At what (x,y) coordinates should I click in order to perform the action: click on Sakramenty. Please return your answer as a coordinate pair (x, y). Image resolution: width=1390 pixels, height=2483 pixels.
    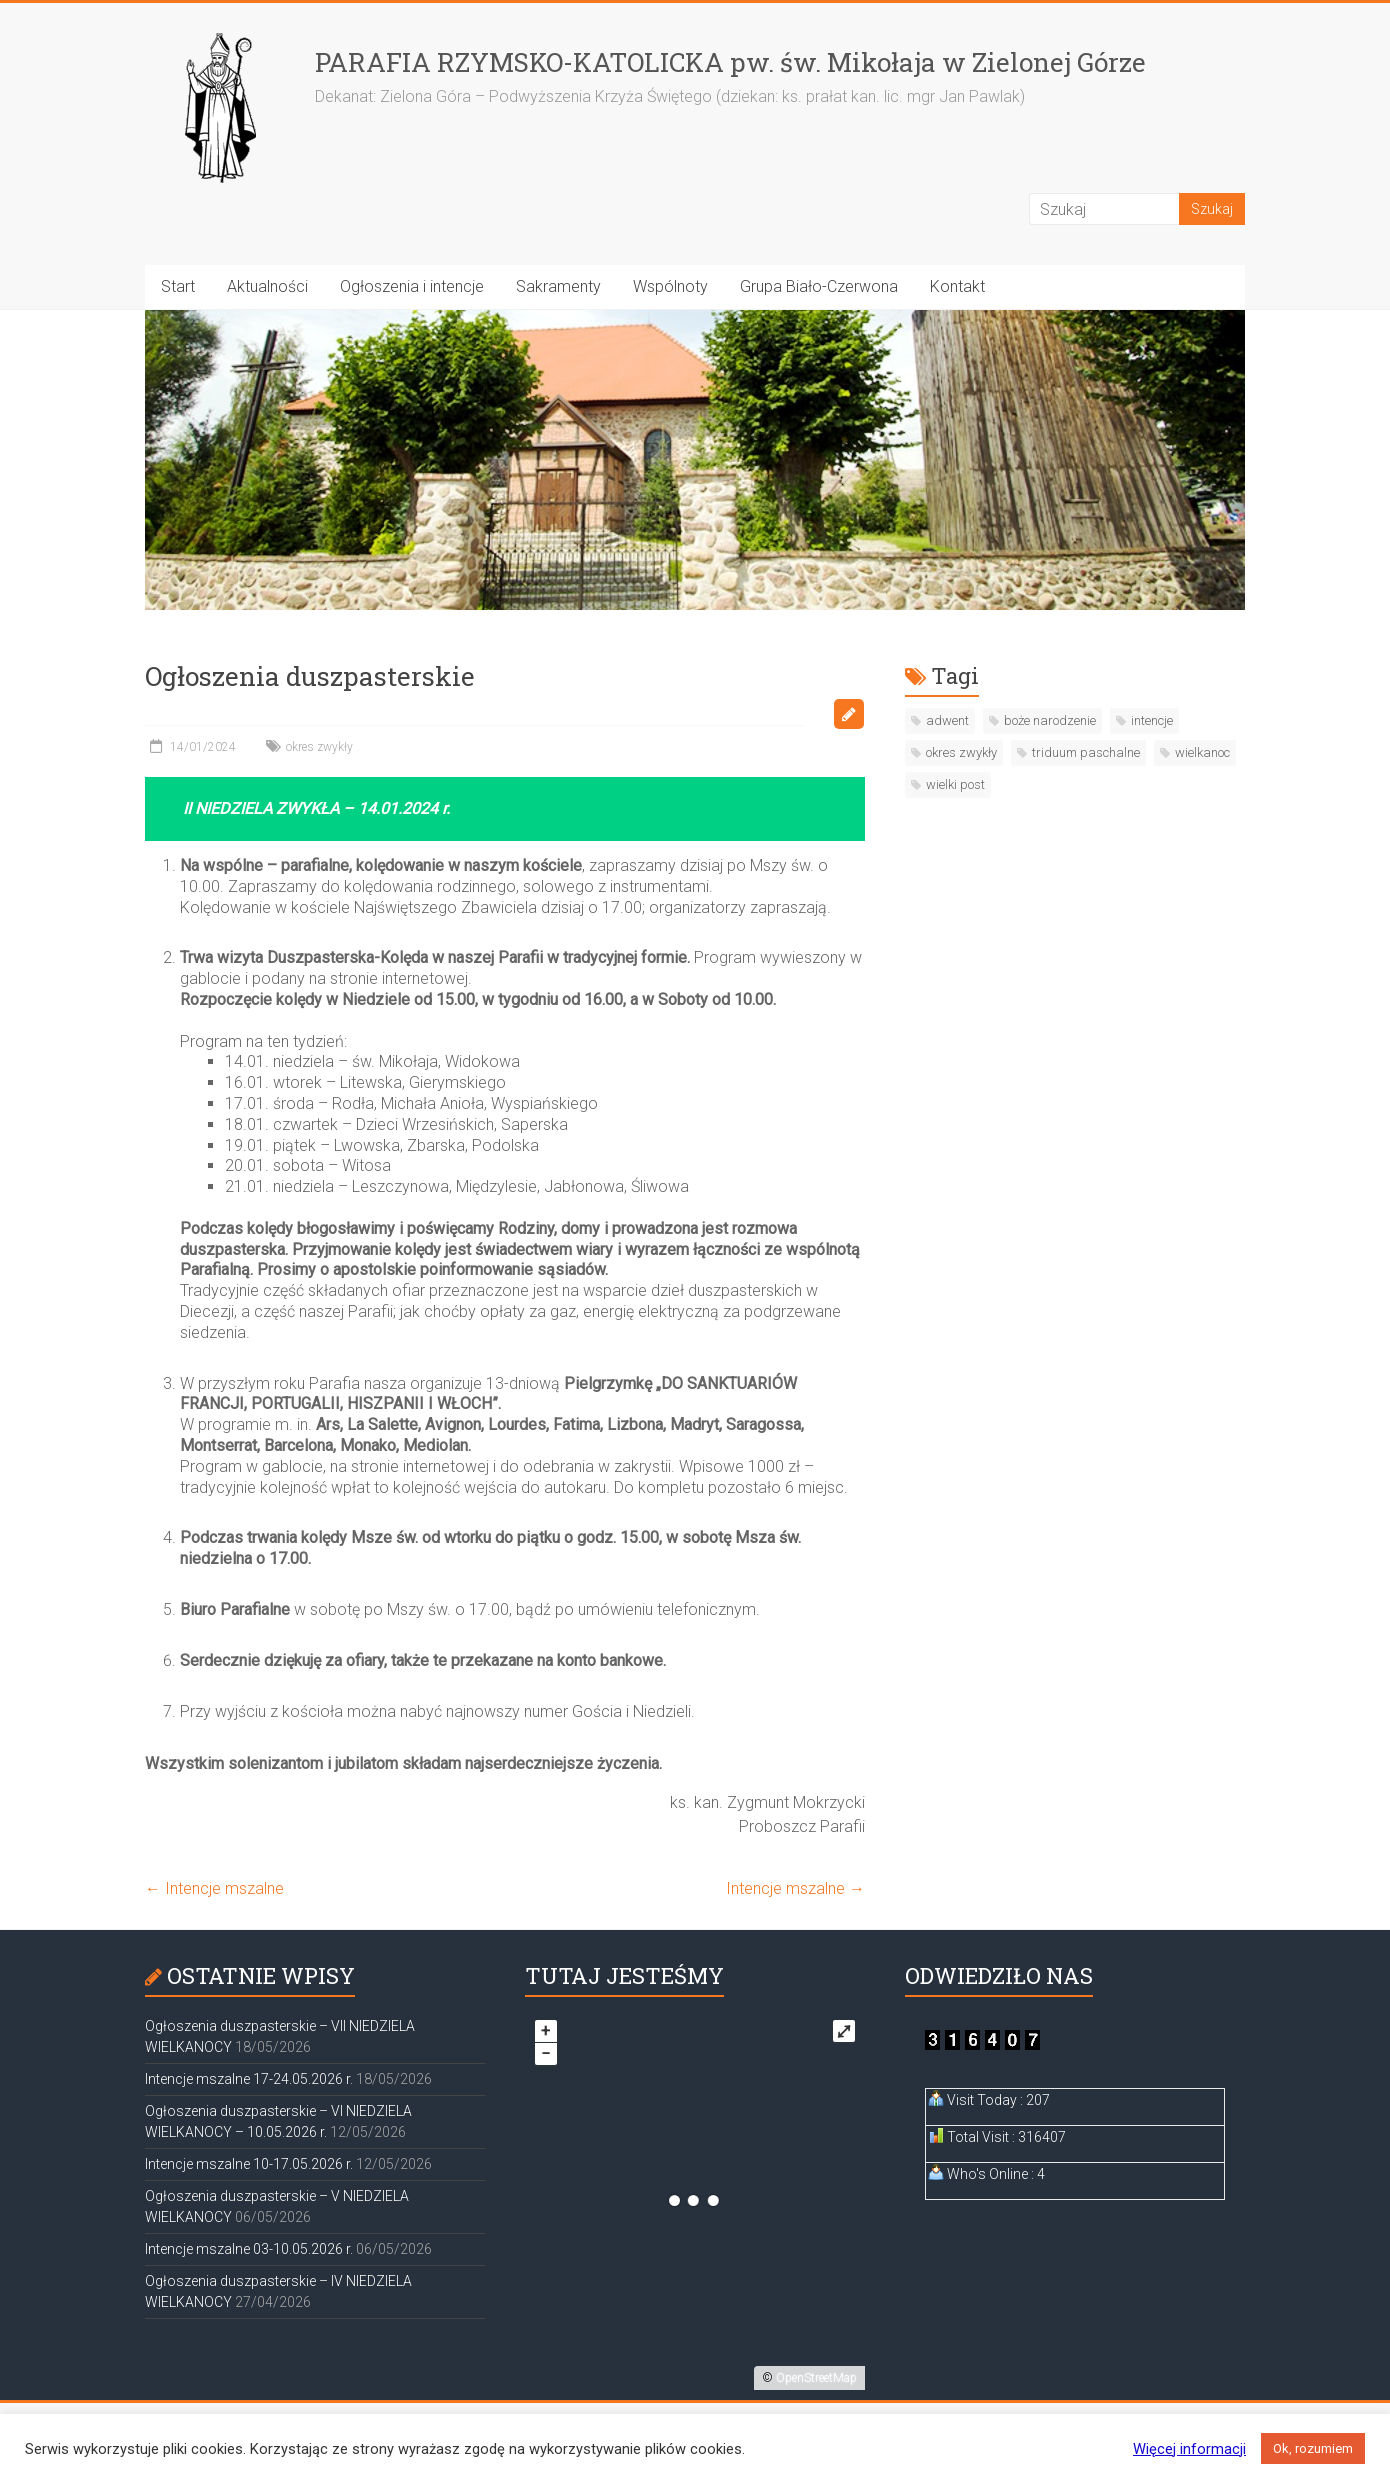
    Looking at the image, I should click on (558, 286).